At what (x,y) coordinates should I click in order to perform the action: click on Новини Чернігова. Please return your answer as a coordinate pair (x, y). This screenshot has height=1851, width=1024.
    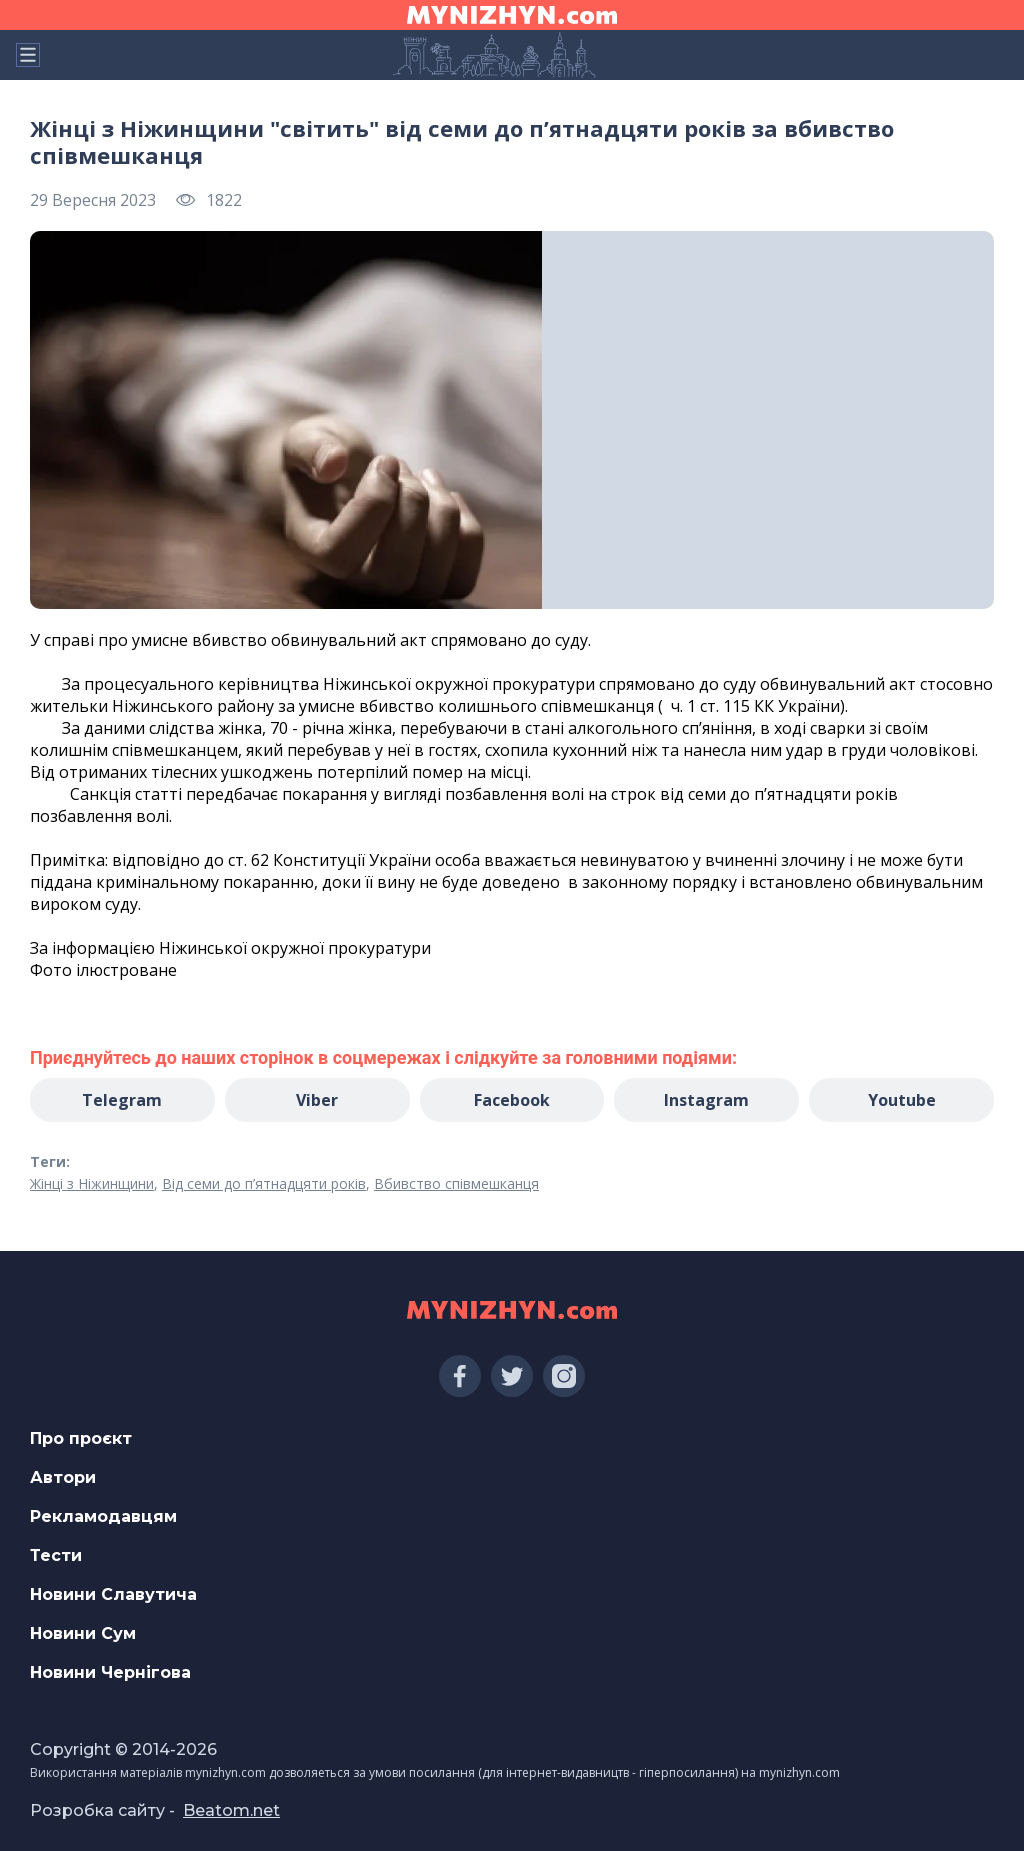
    Looking at the image, I should click on (110, 1672).